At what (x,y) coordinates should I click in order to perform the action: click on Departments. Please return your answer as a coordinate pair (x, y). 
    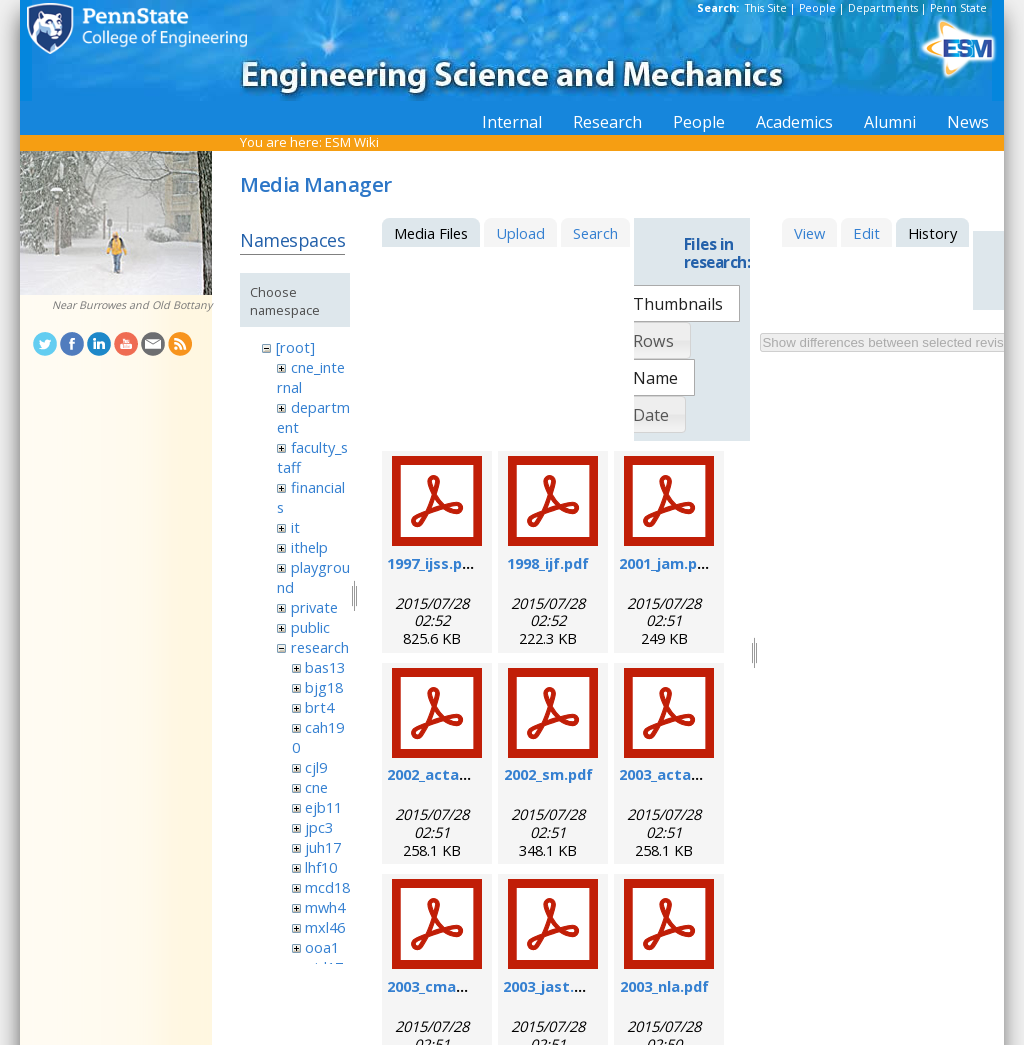
    Looking at the image, I should click on (883, 8).